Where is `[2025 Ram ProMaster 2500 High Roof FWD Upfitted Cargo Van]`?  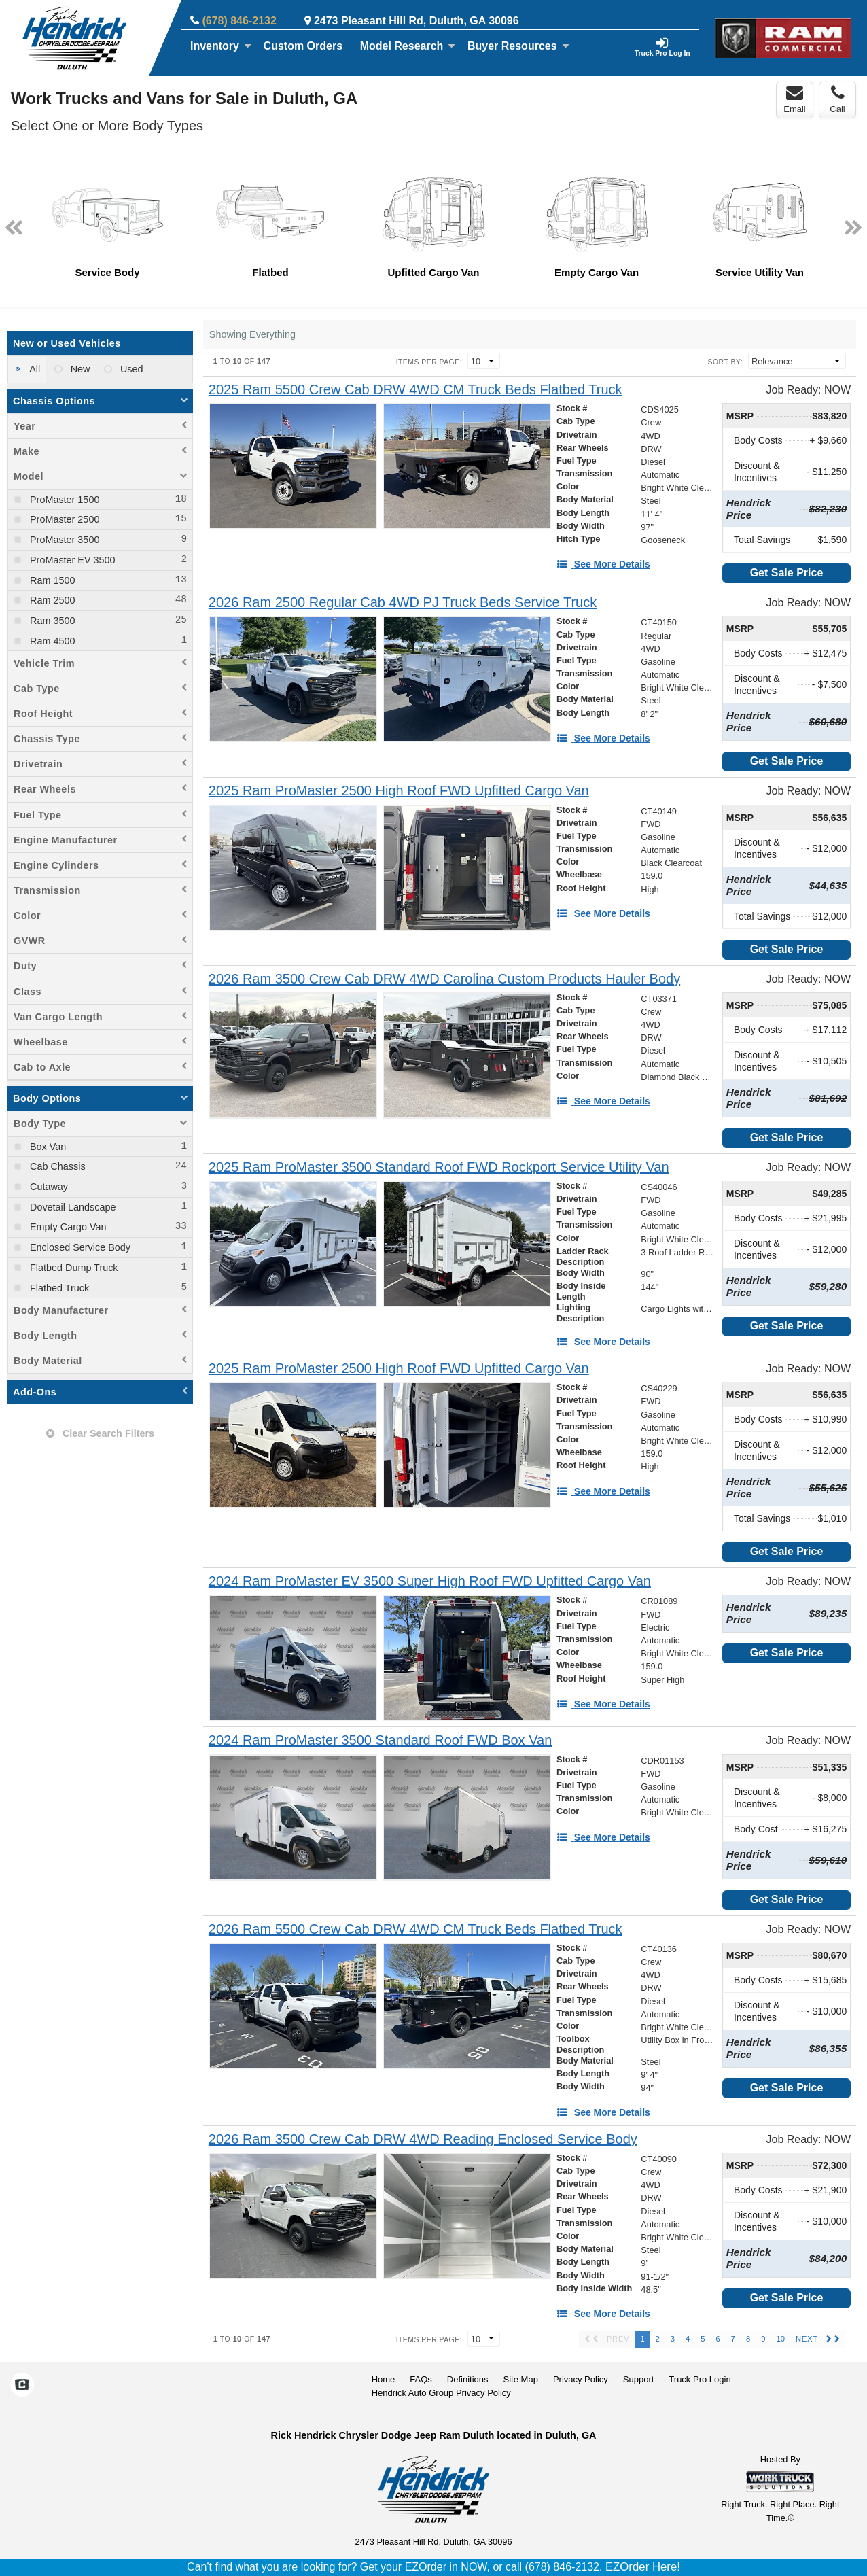 [2025 Ram ProMaster 2500 High Roof FWD Upfitted Cargo Van] is located at coordinates (399, 791).